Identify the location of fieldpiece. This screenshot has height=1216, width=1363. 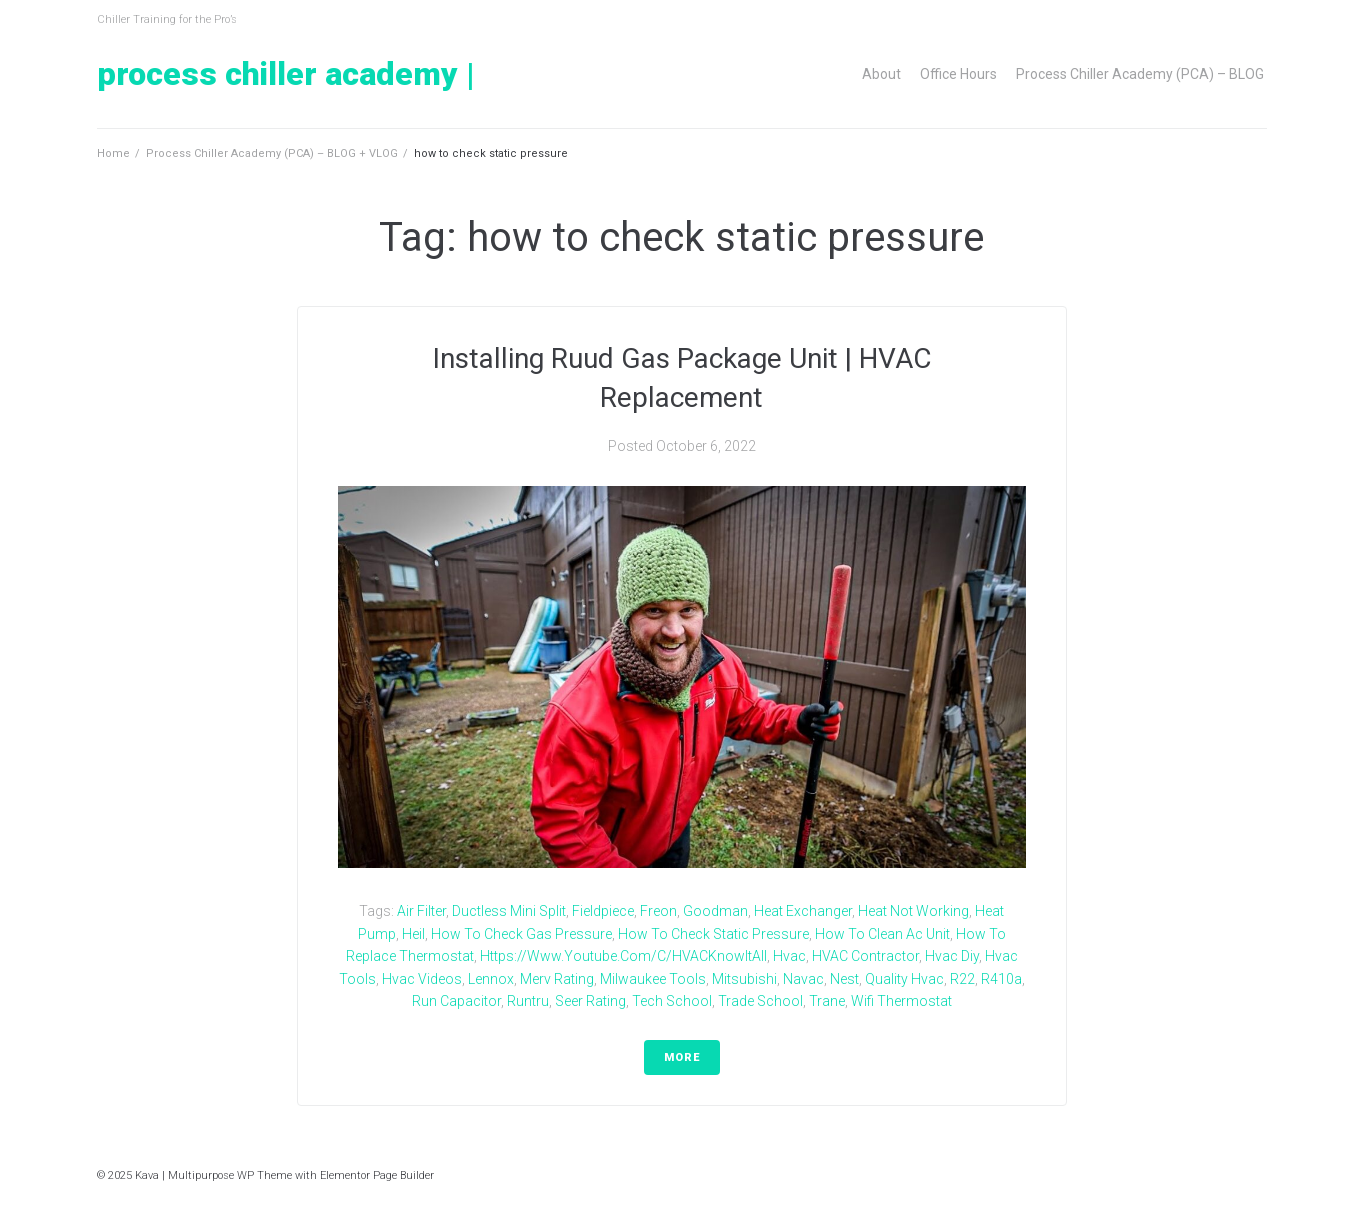
(603, 911).